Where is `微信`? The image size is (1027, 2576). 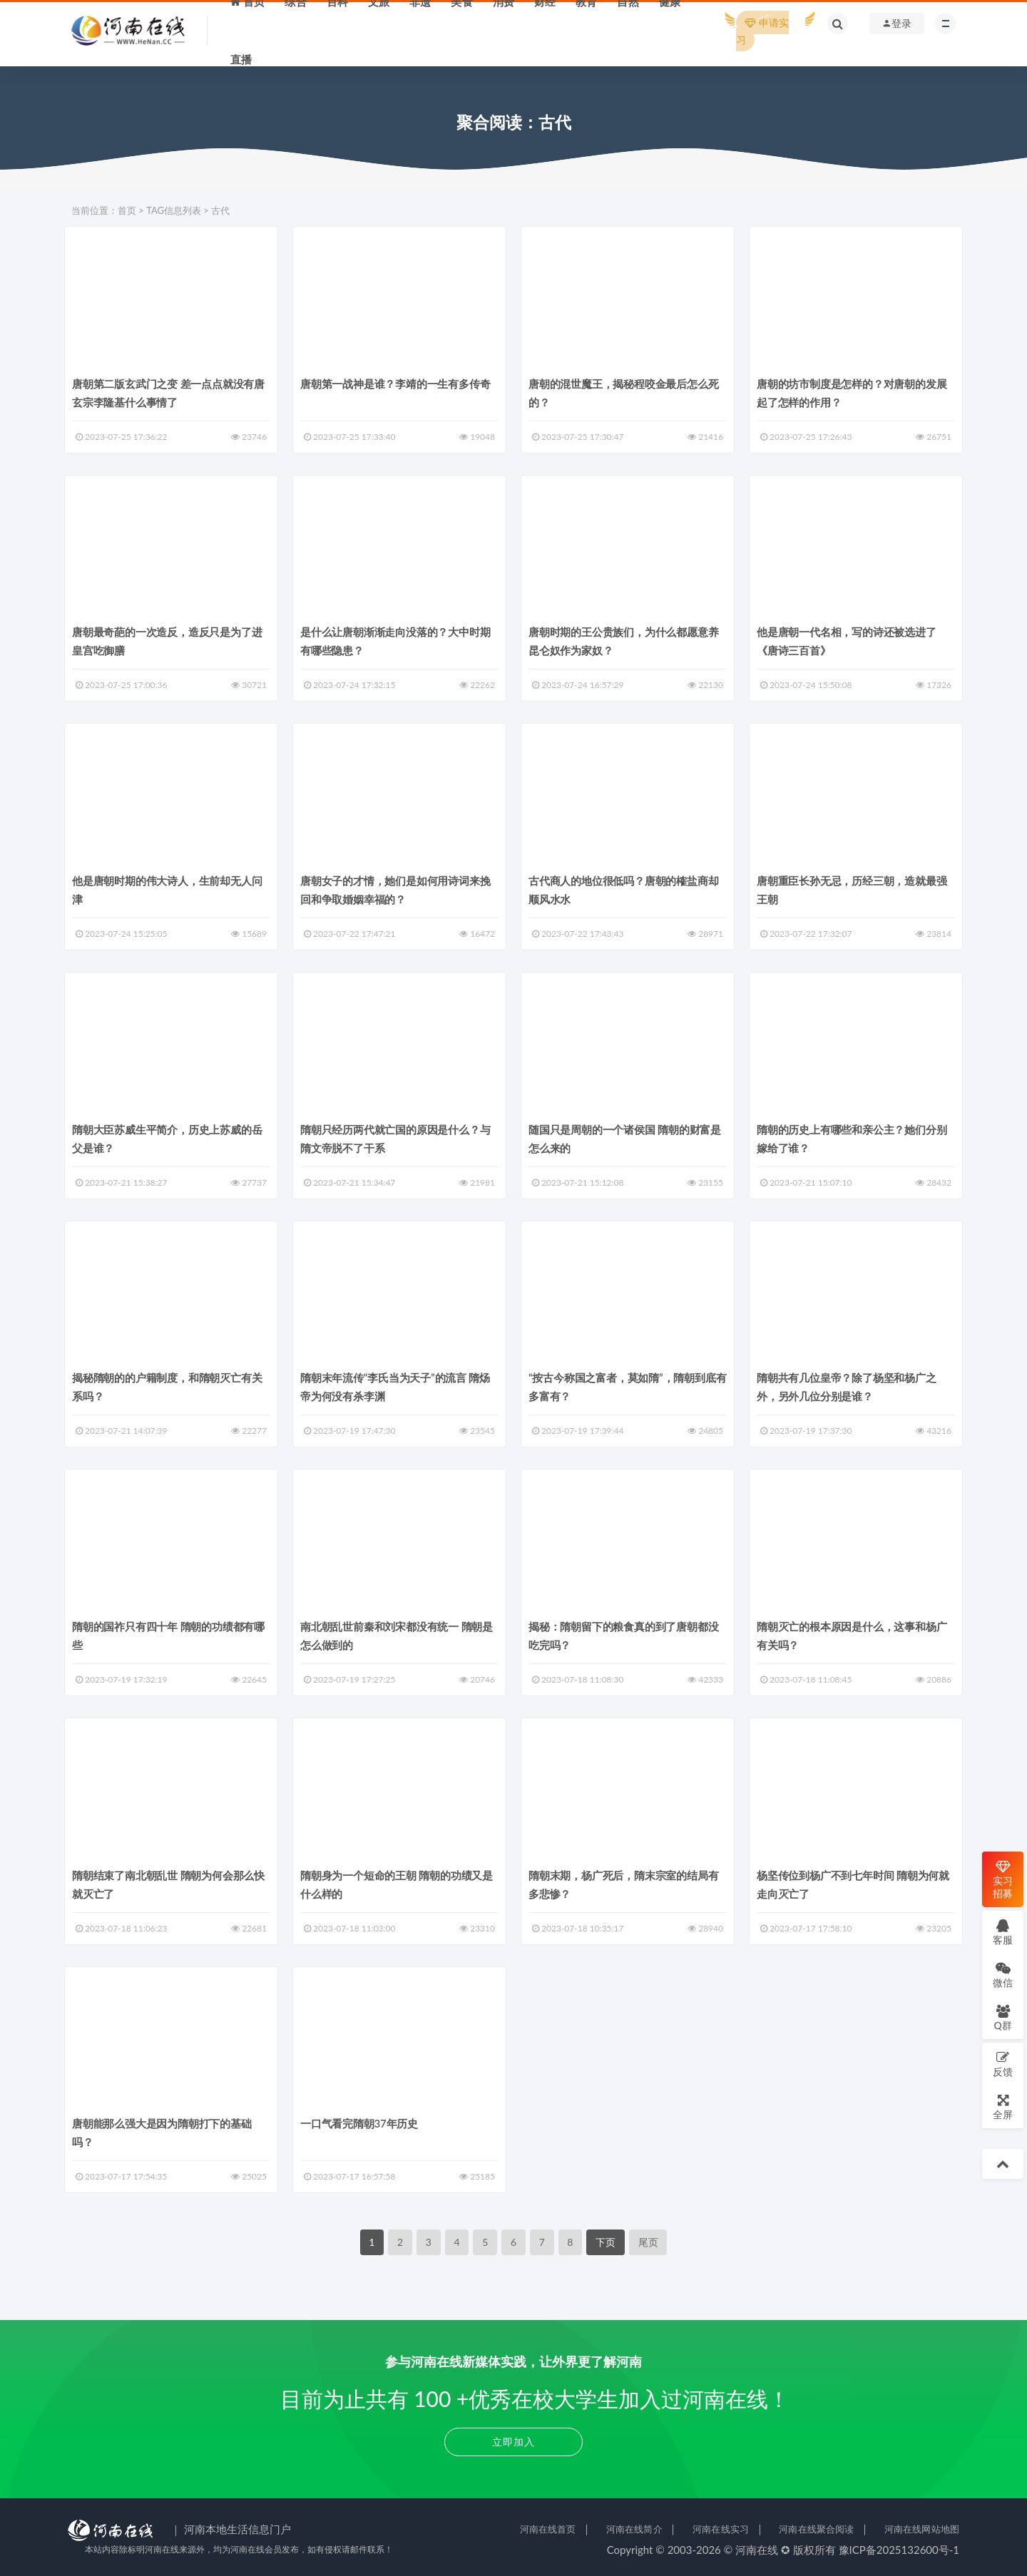
微信 is located at coordinates (1003, 1975).